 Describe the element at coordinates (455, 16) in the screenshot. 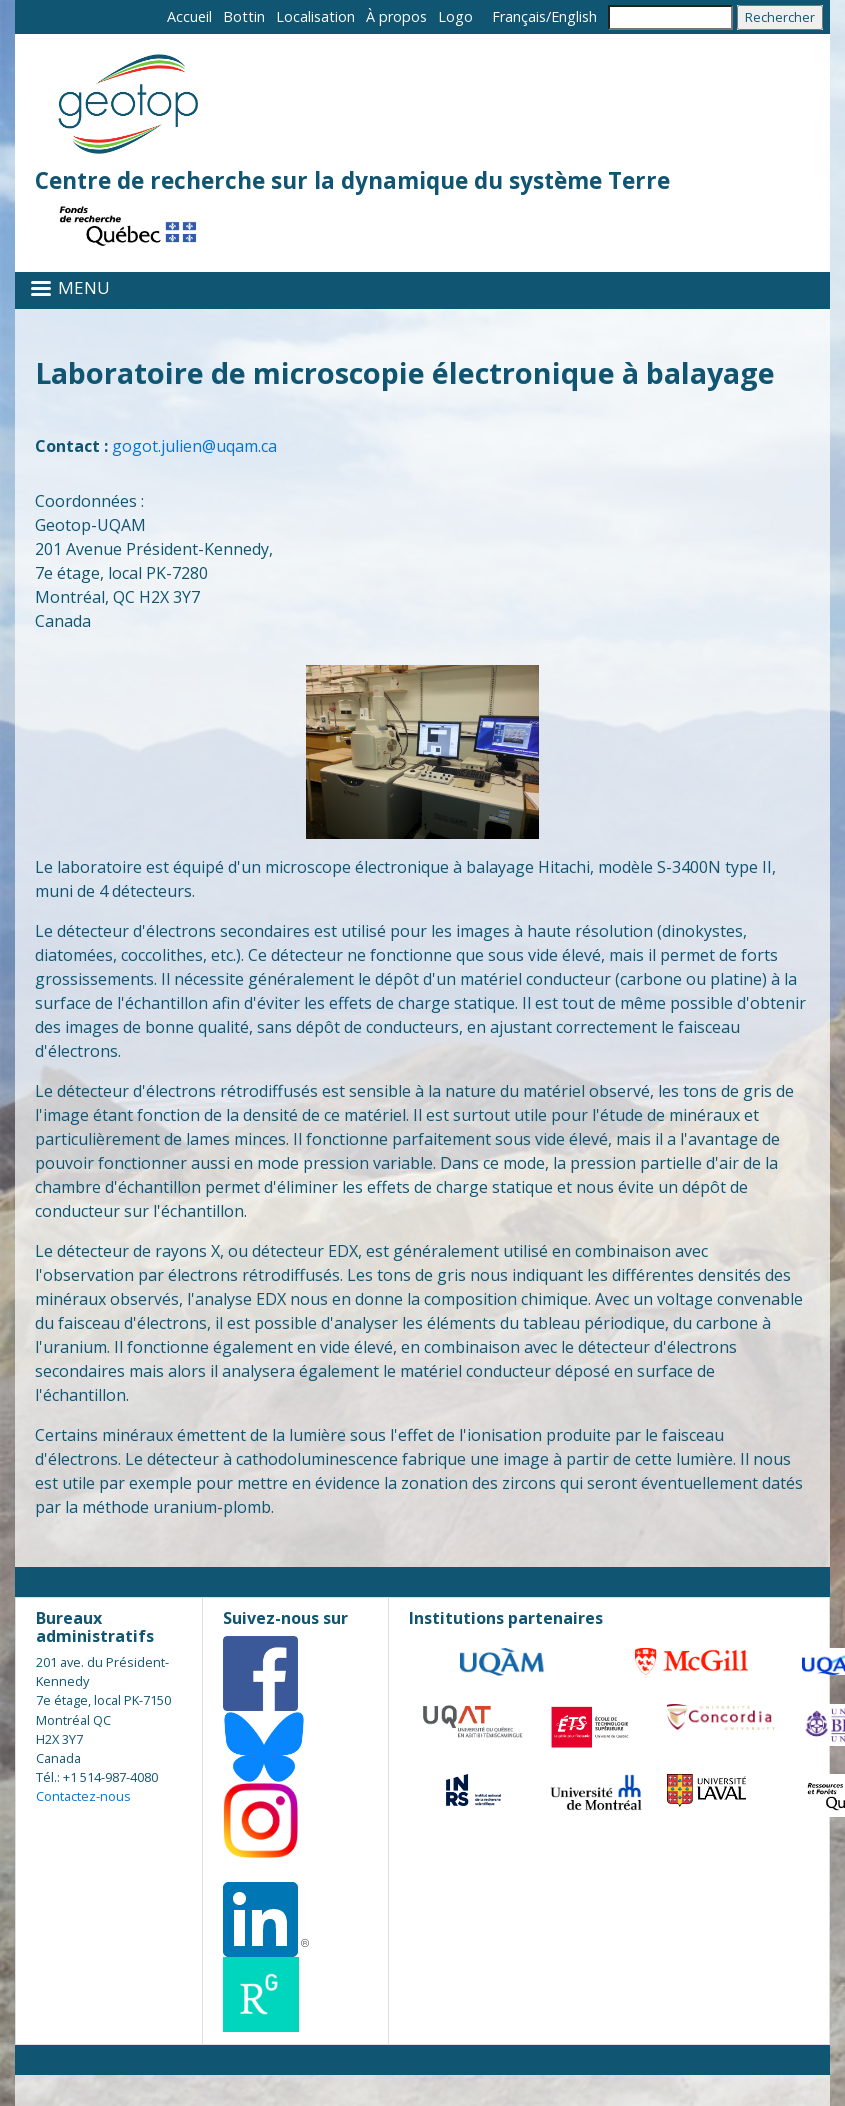

I see `Logo` at that location.